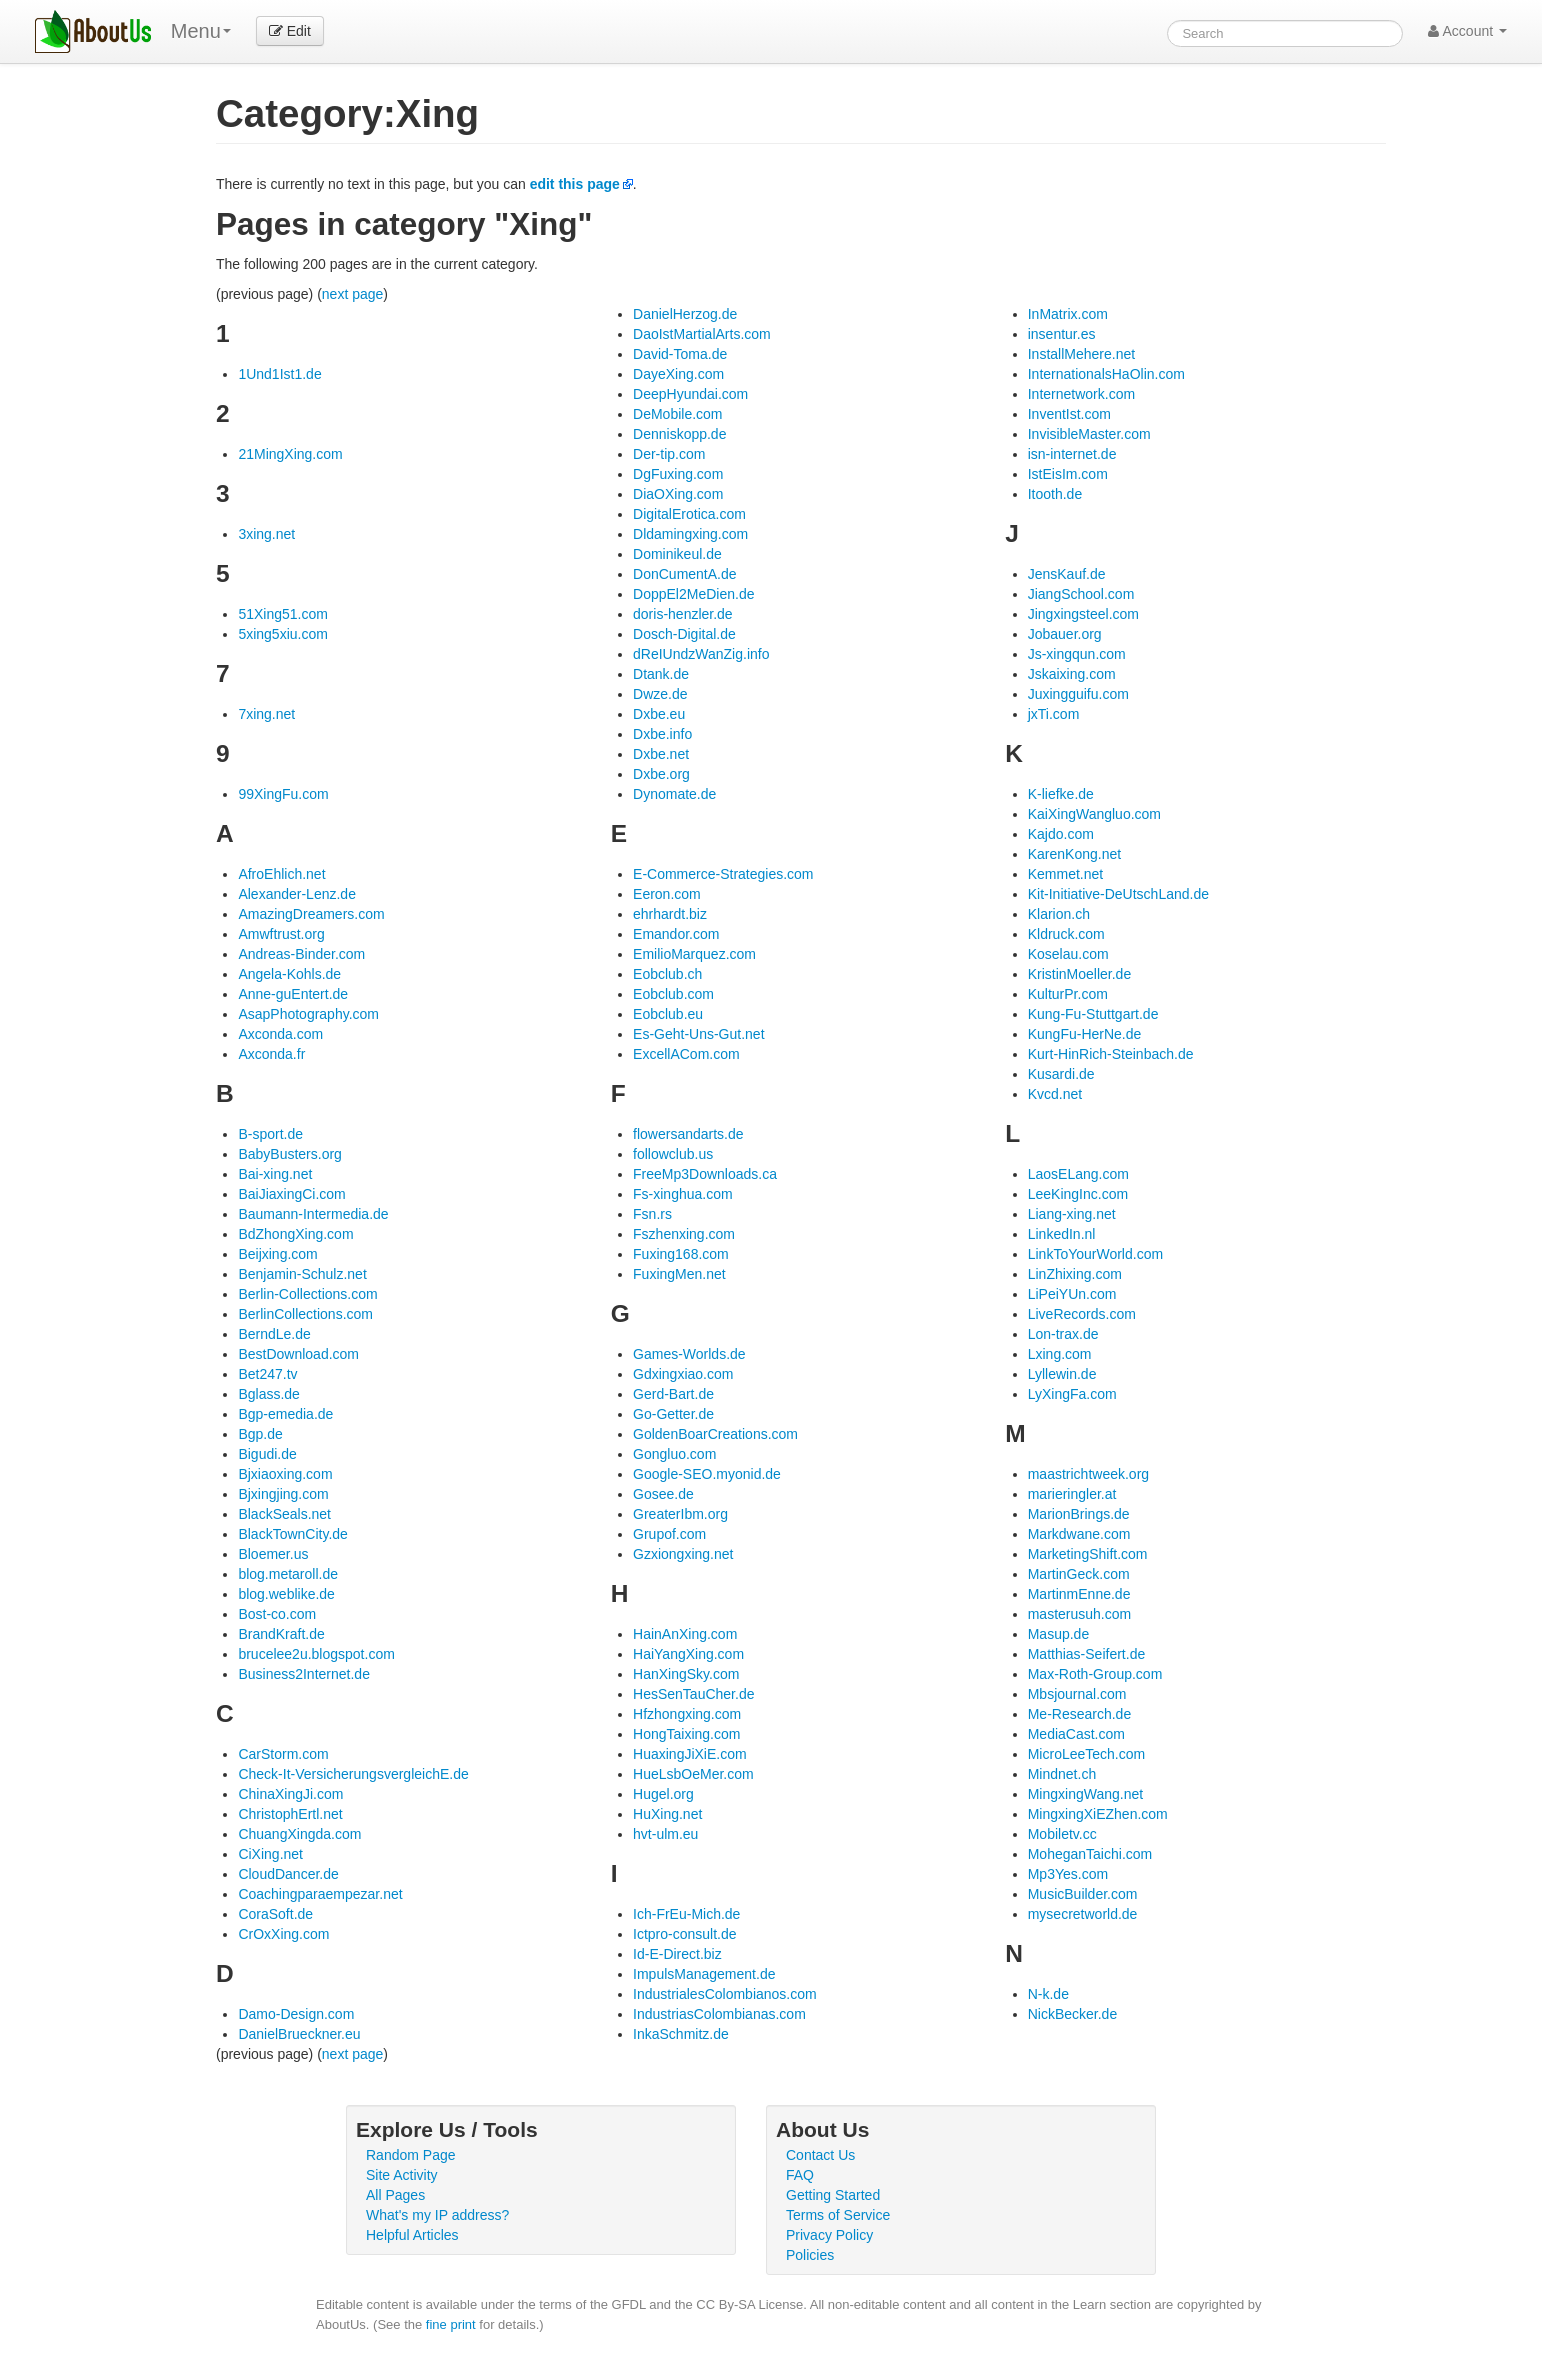 The image size is (1542, 2355). I want to click on Klarion.ch, so click(1059, 914).